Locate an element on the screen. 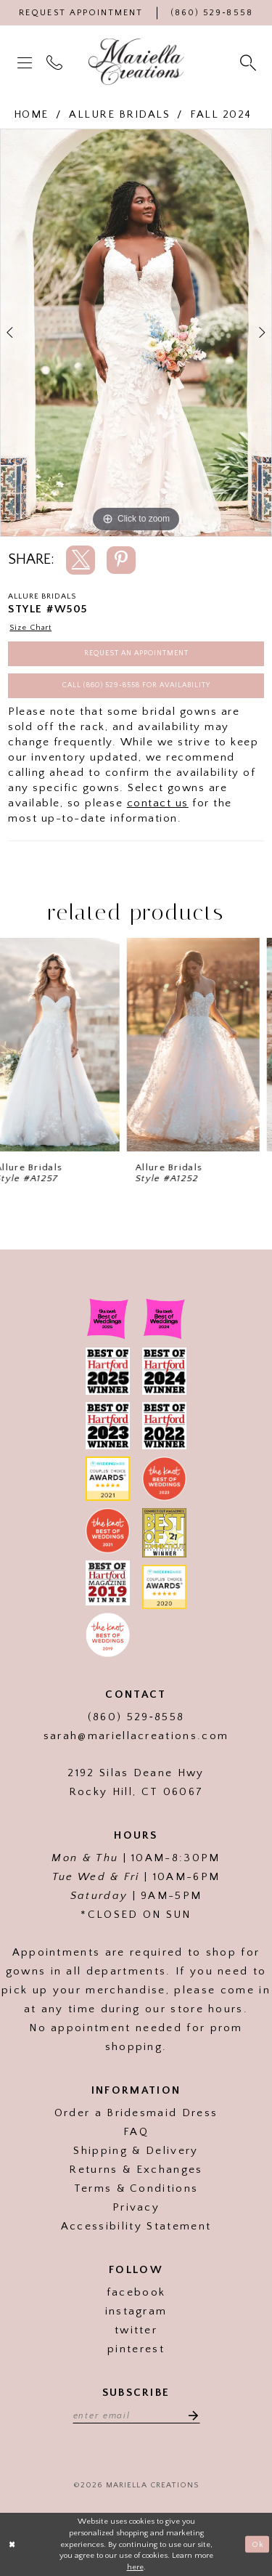 Image resolution: width=272 pixels, height=2576 pixels. contact us is located at coordinates (158, 803).